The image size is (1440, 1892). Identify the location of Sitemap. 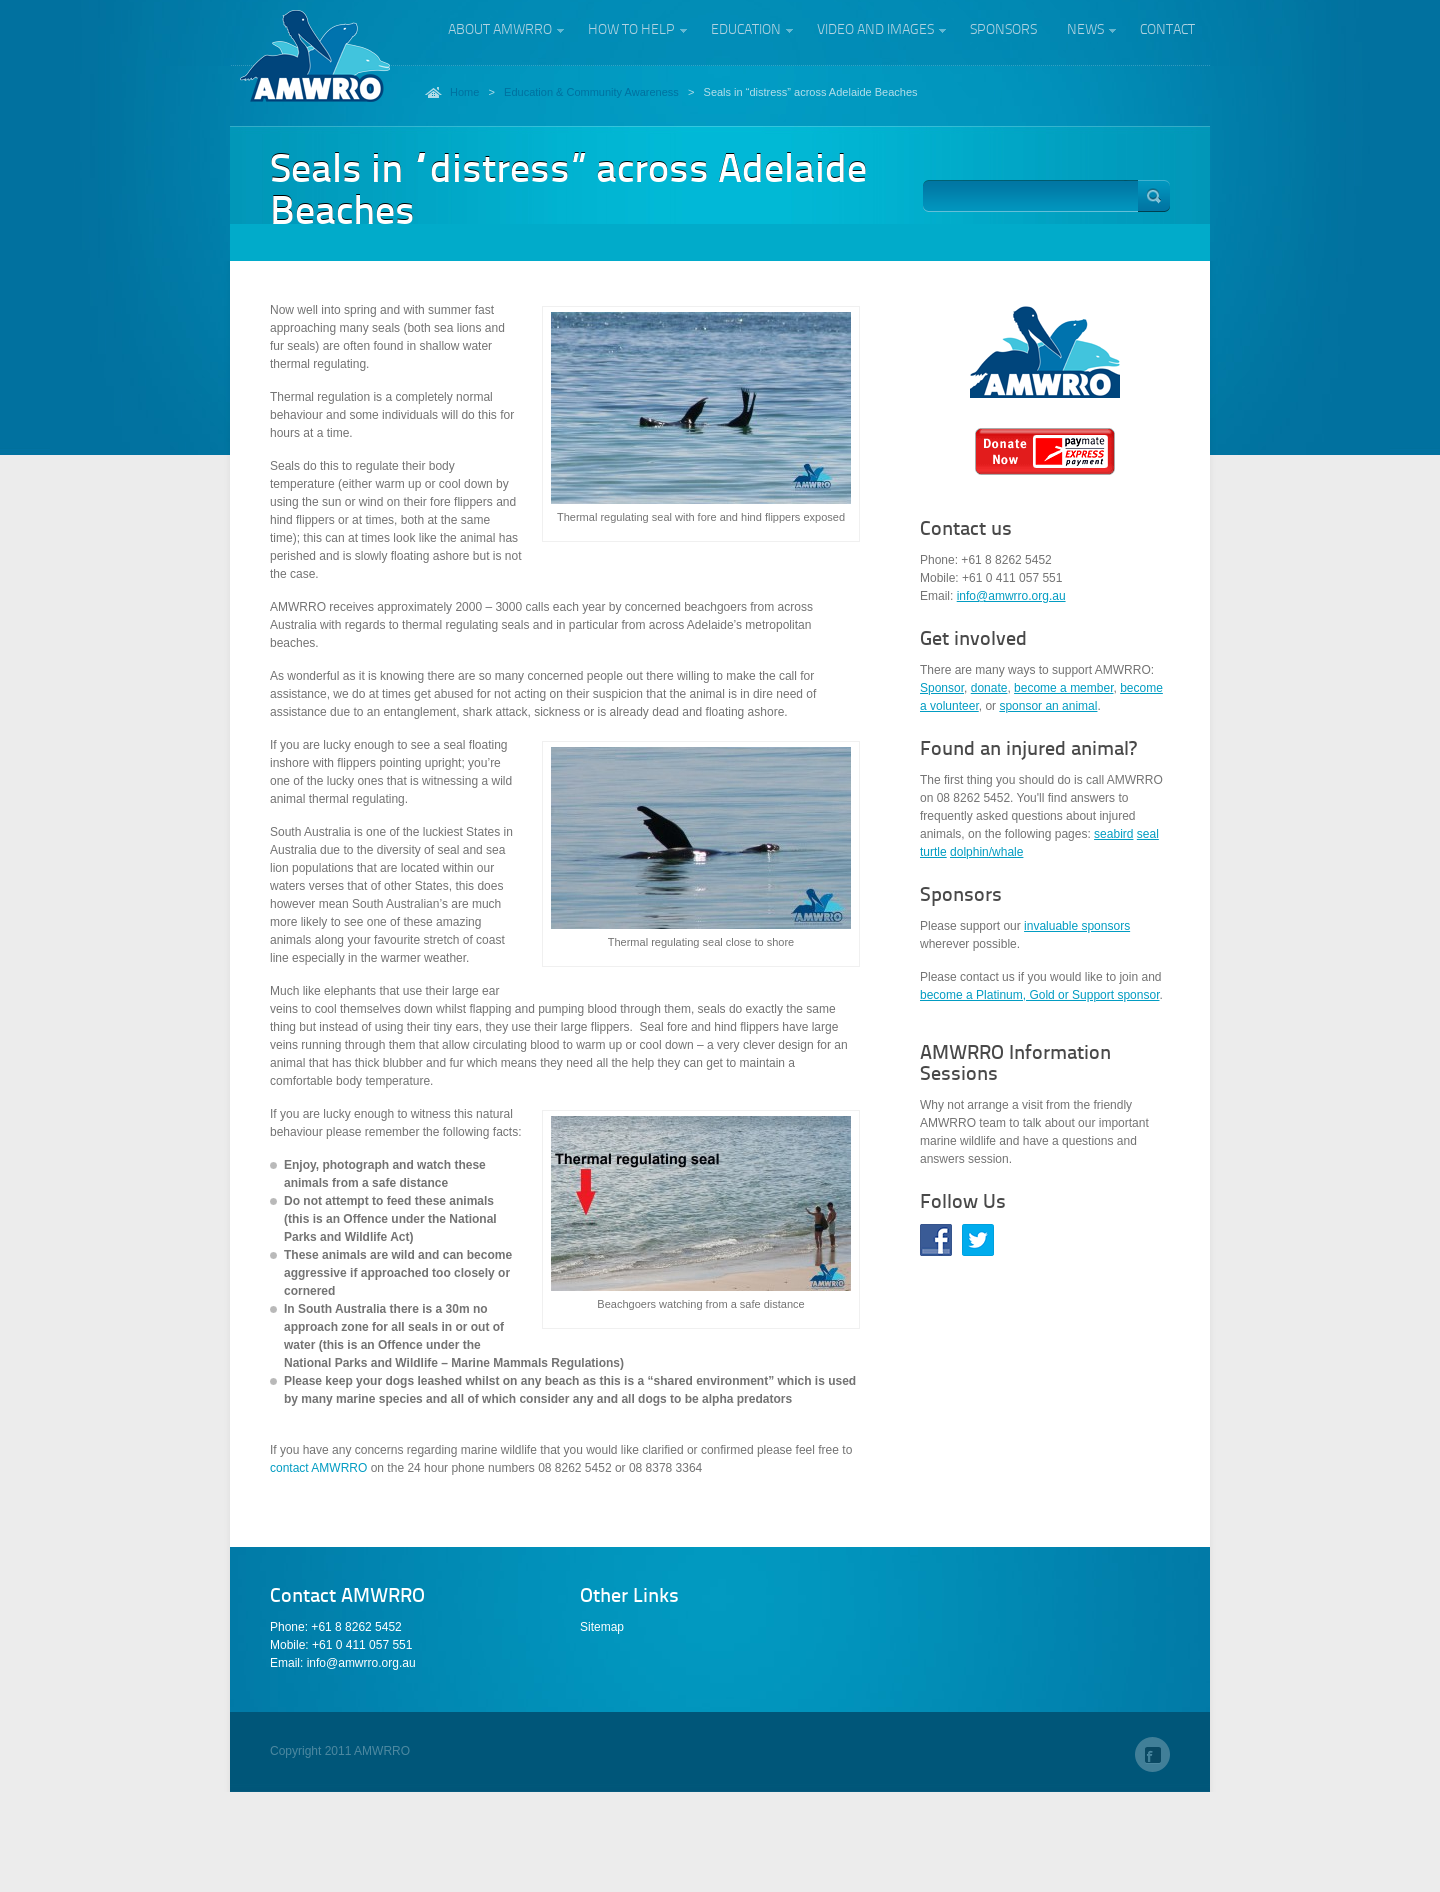
(602, 1627).